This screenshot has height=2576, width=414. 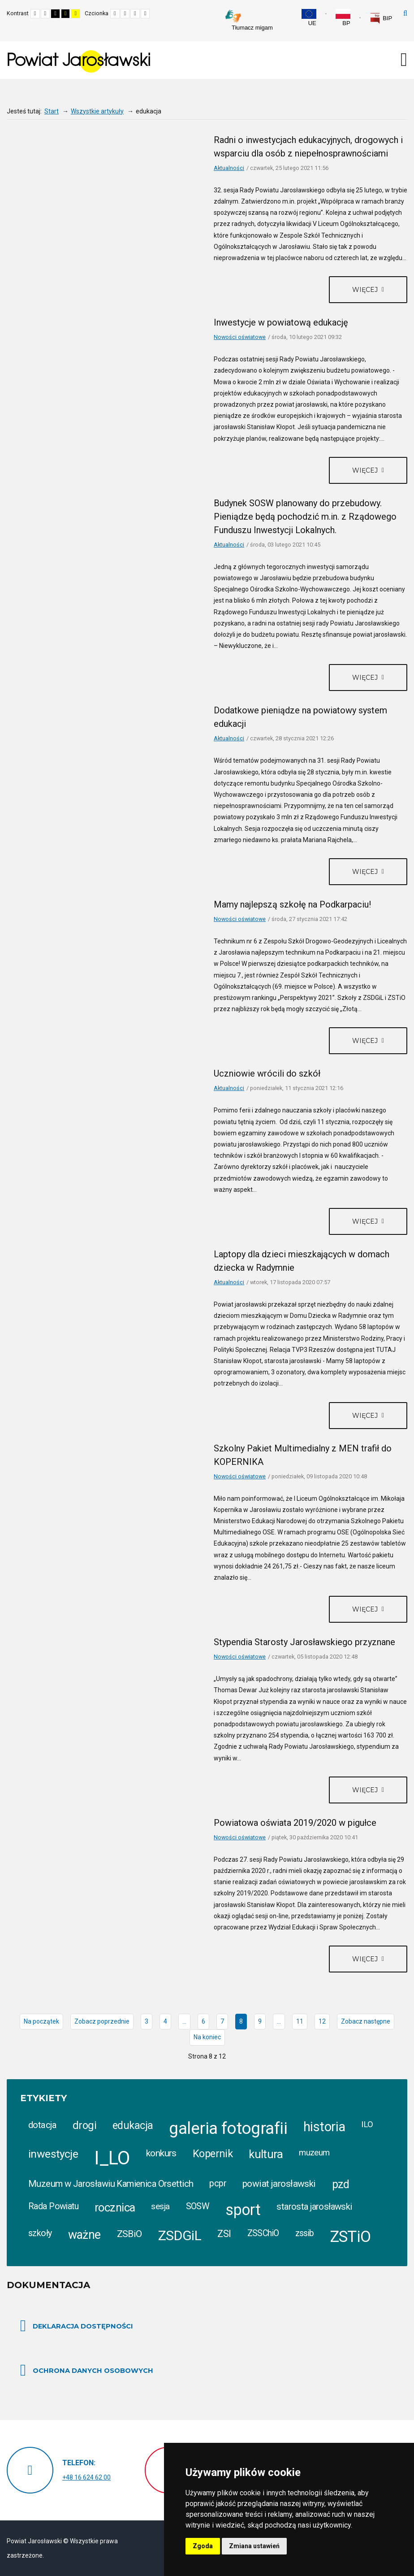 What do you see at coordinates (367, 2124) in the screenshot?
I see `ILO` at bounding box center [367, 2124].